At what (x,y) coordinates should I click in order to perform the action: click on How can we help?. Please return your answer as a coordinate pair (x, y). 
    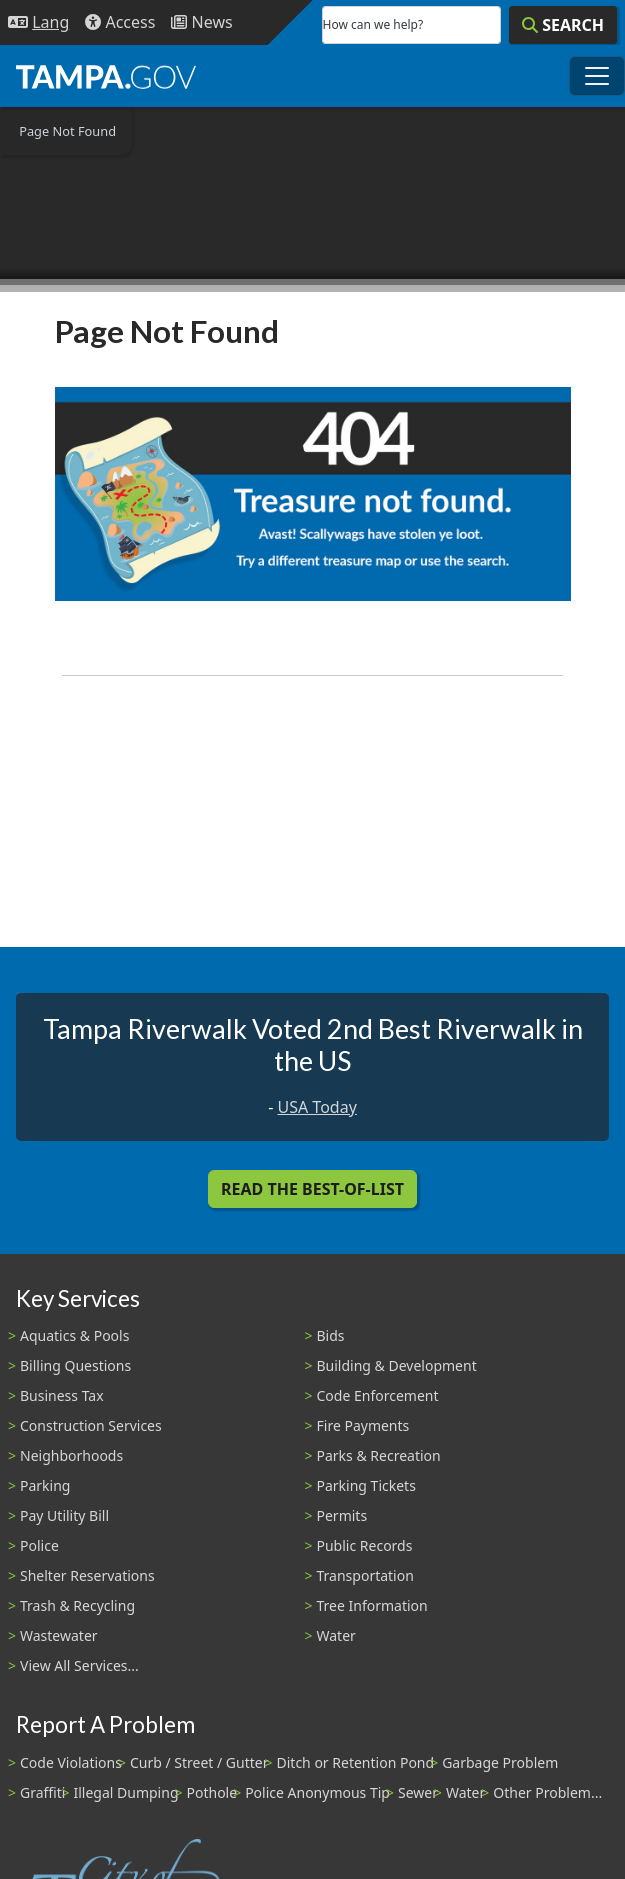
    Looking at the image, I should click on (373, 24).